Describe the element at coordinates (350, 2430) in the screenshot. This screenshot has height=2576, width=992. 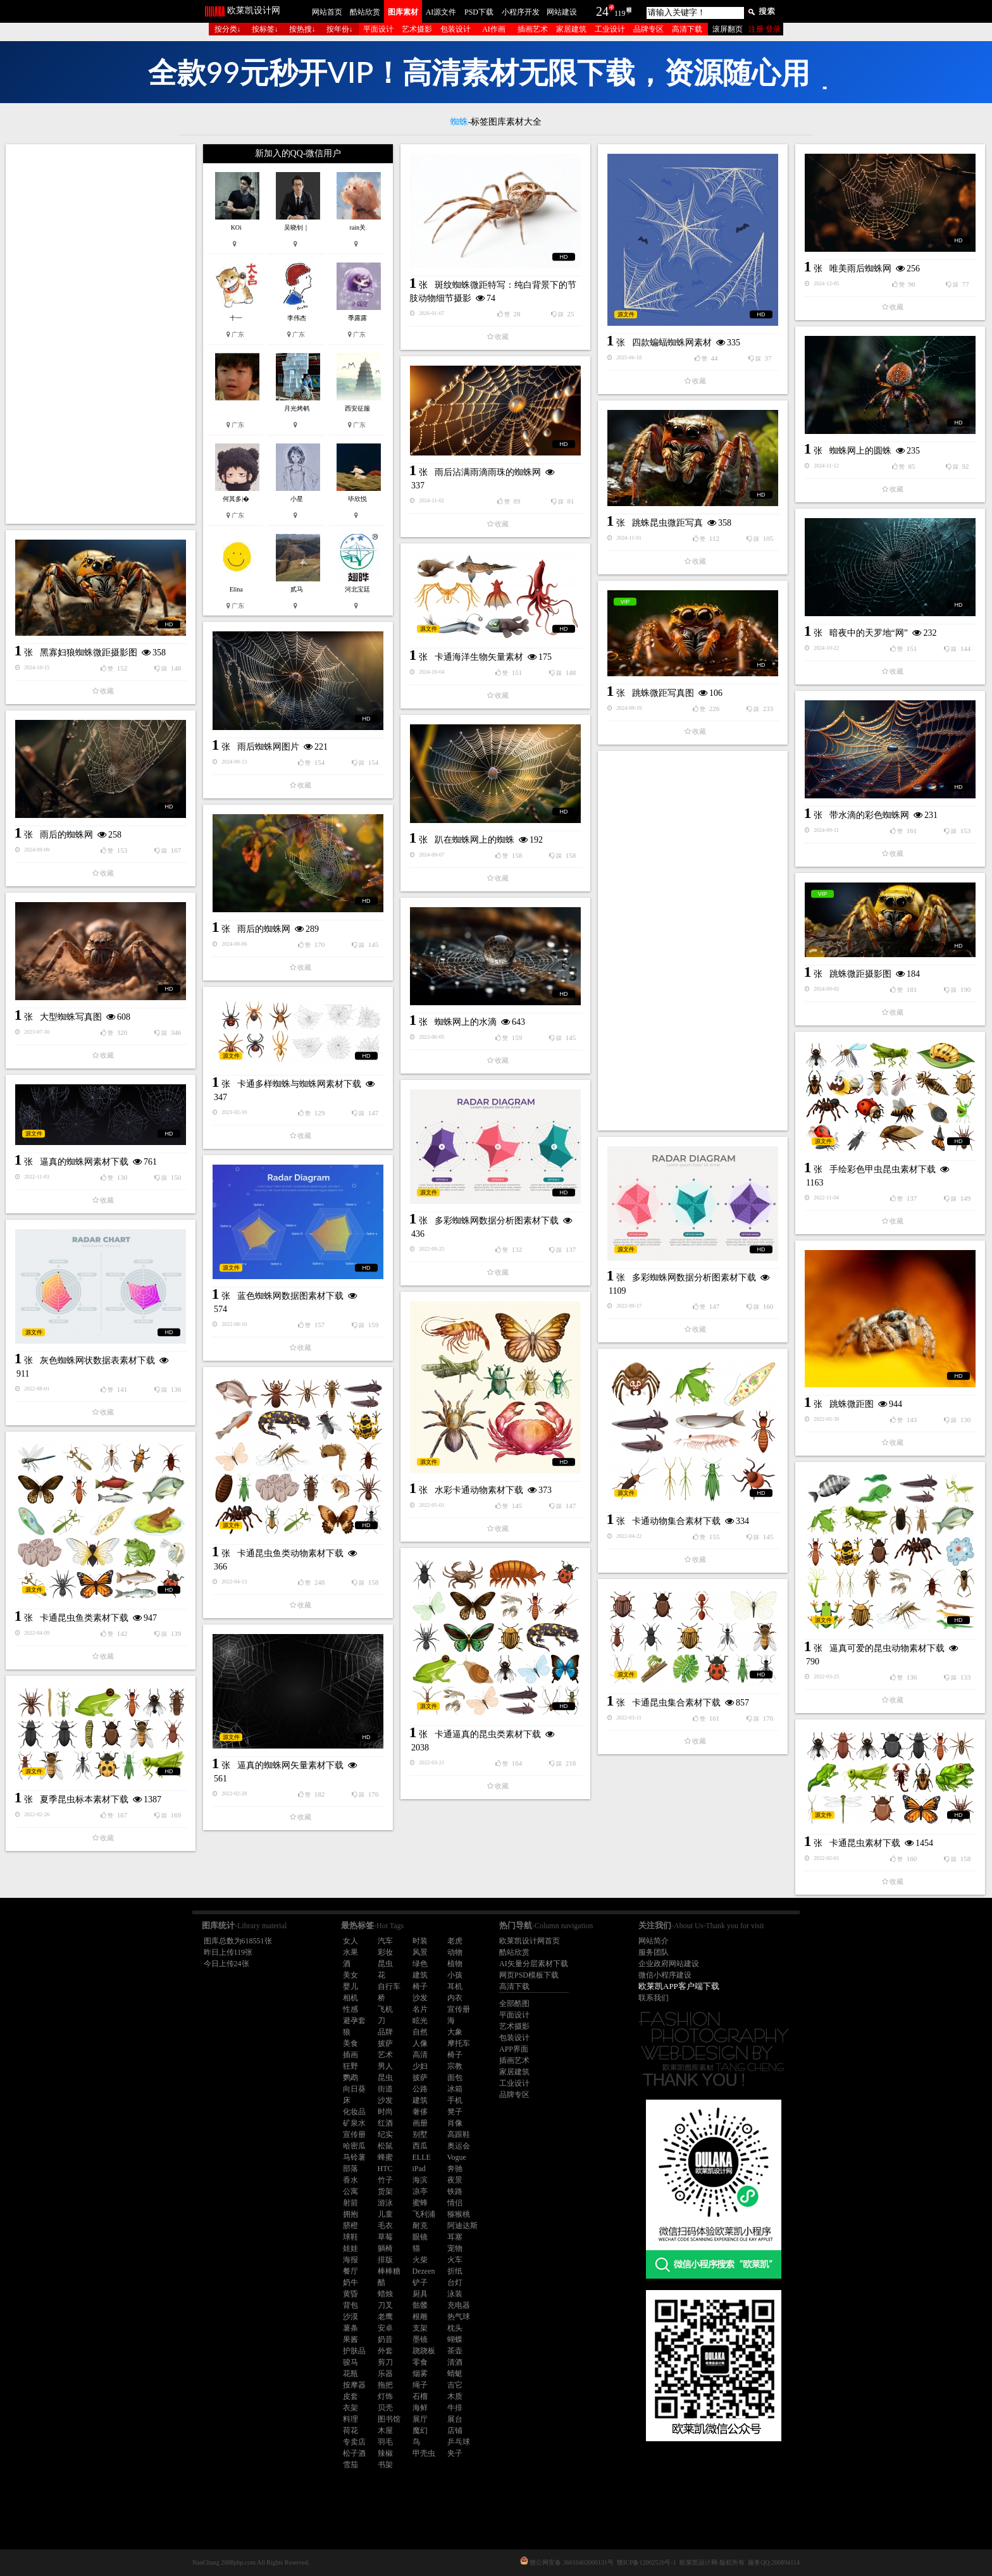
I see `荷花` at that location.